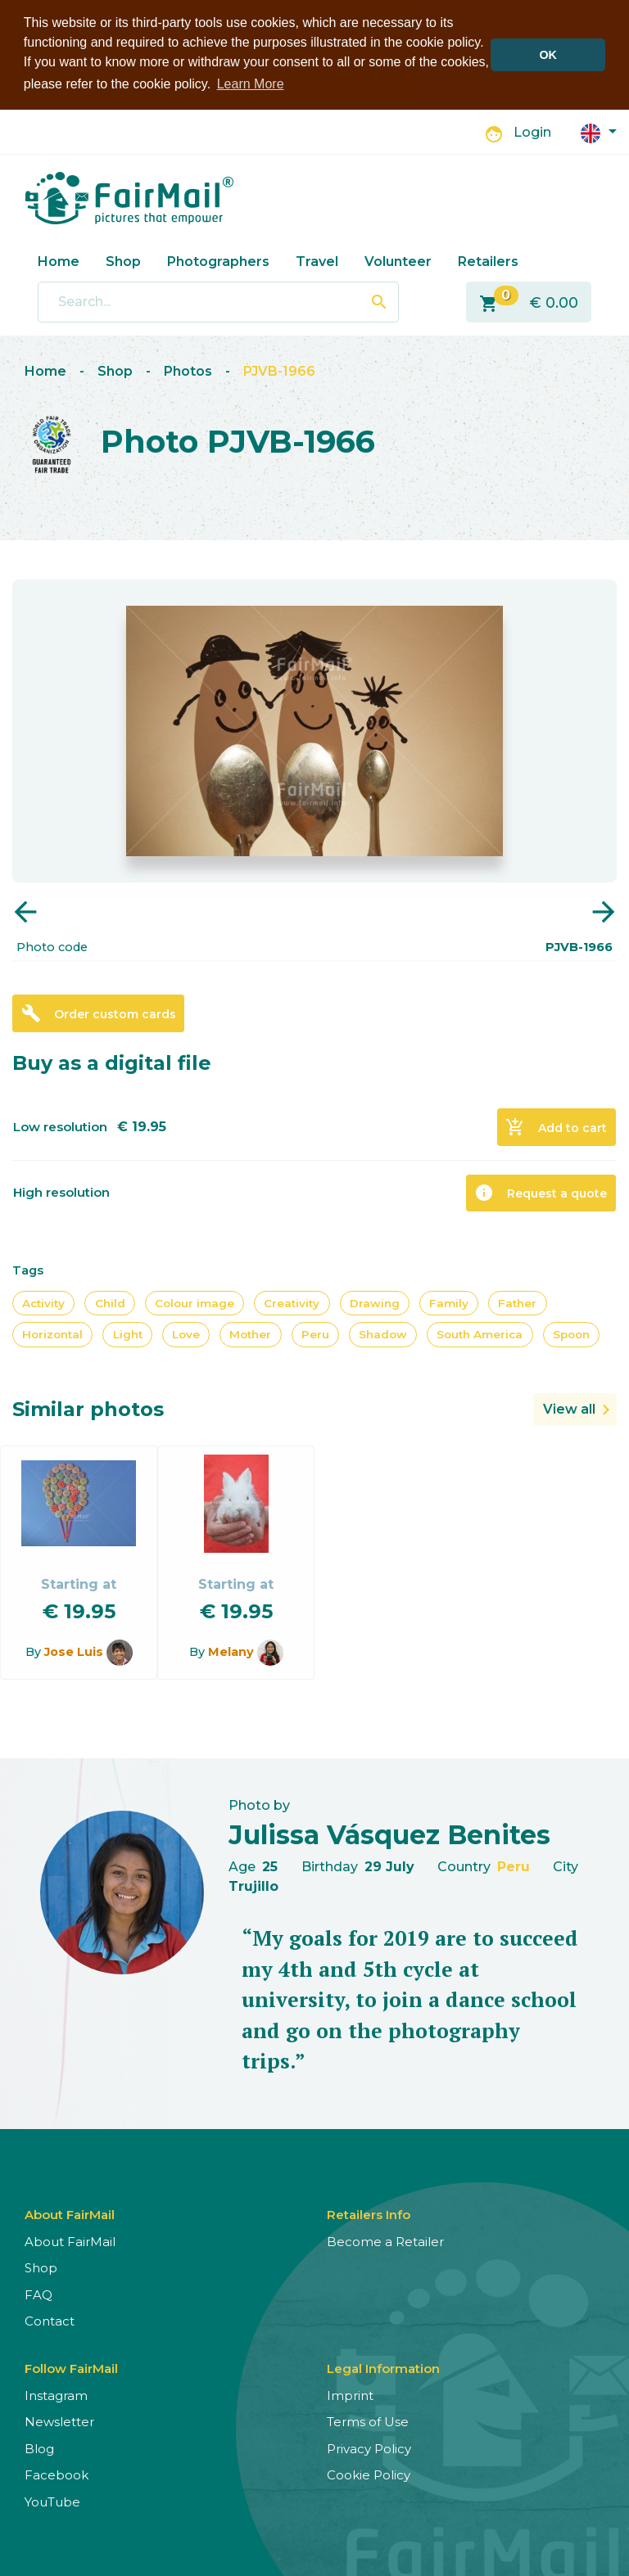 The image size is (629, 2576). What do you see at coordinates (186, 1334) in the screenshot?
I see `Love` at bounding box center [186, 1334].